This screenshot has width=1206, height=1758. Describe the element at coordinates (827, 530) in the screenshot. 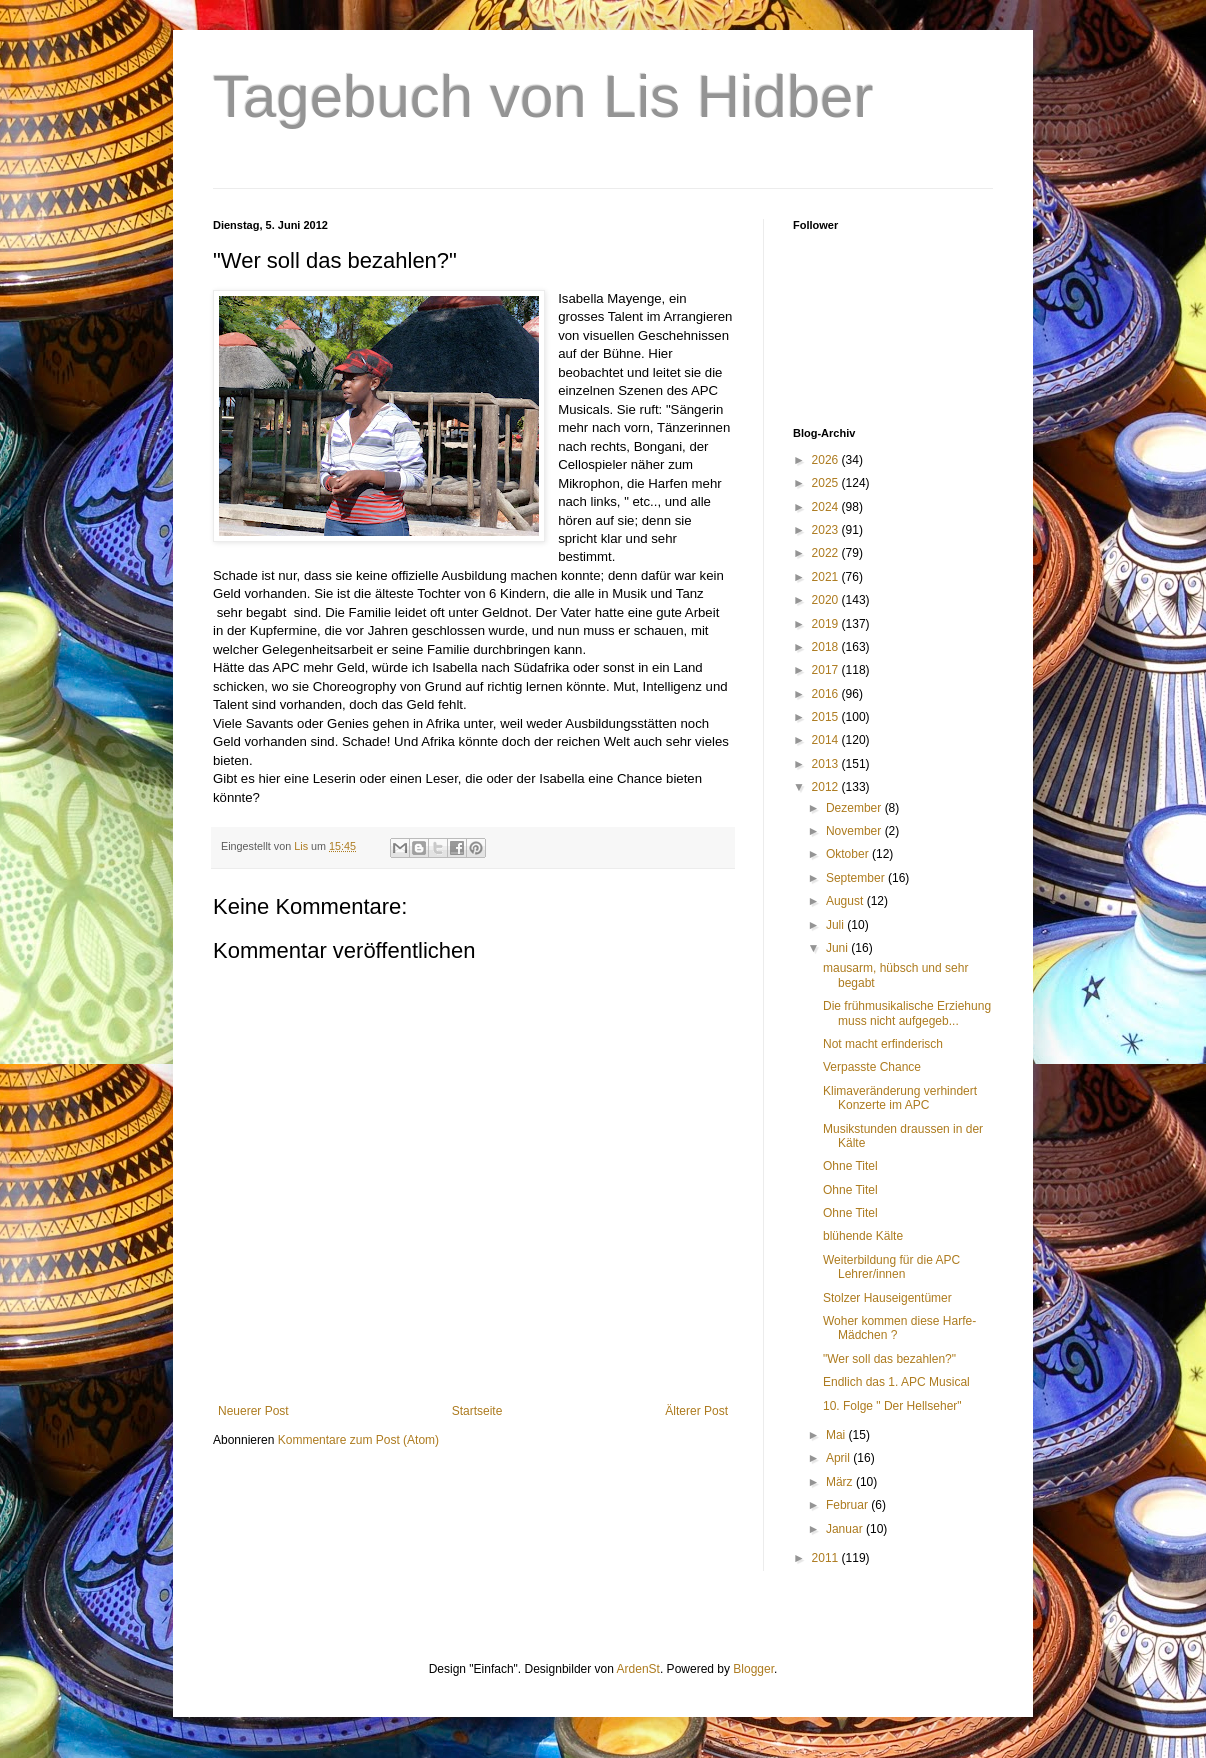

I see `2023` at that location.